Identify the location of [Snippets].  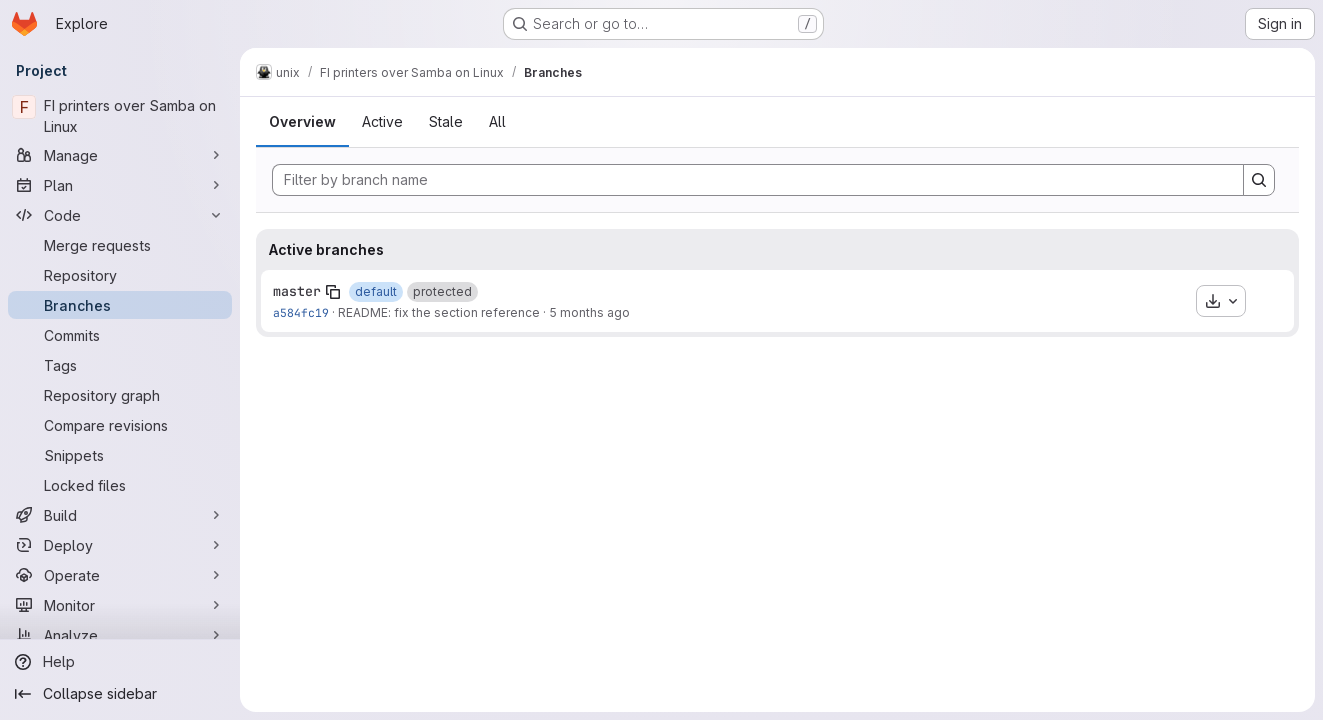
(120, 455).